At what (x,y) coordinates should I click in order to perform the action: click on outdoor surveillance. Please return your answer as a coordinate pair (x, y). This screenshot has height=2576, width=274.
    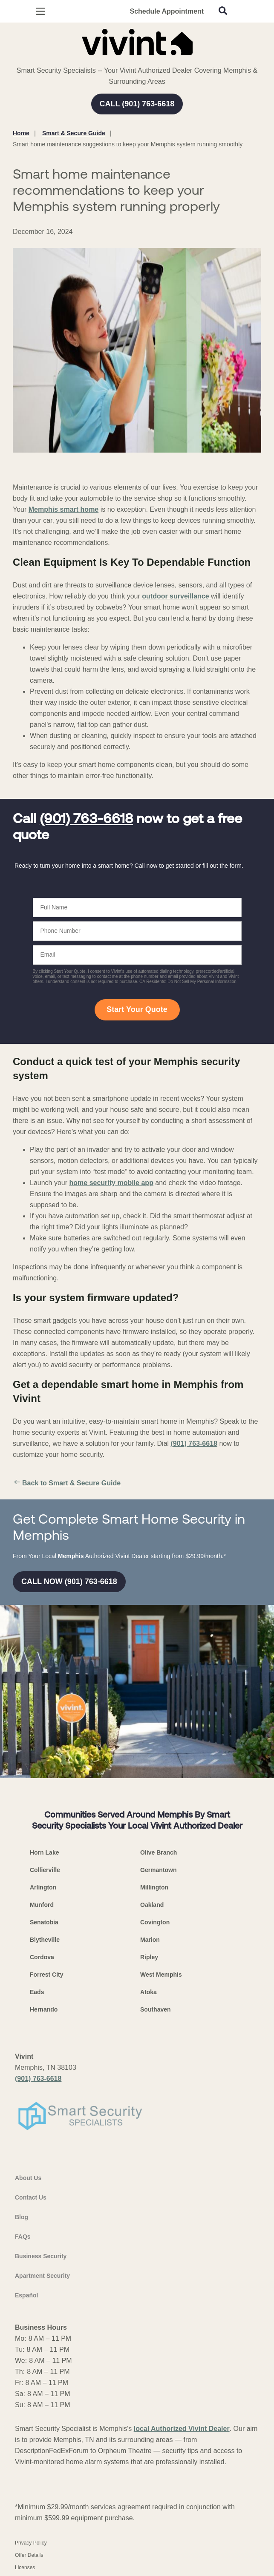
    Looking at the image, I should click on (176, 596).